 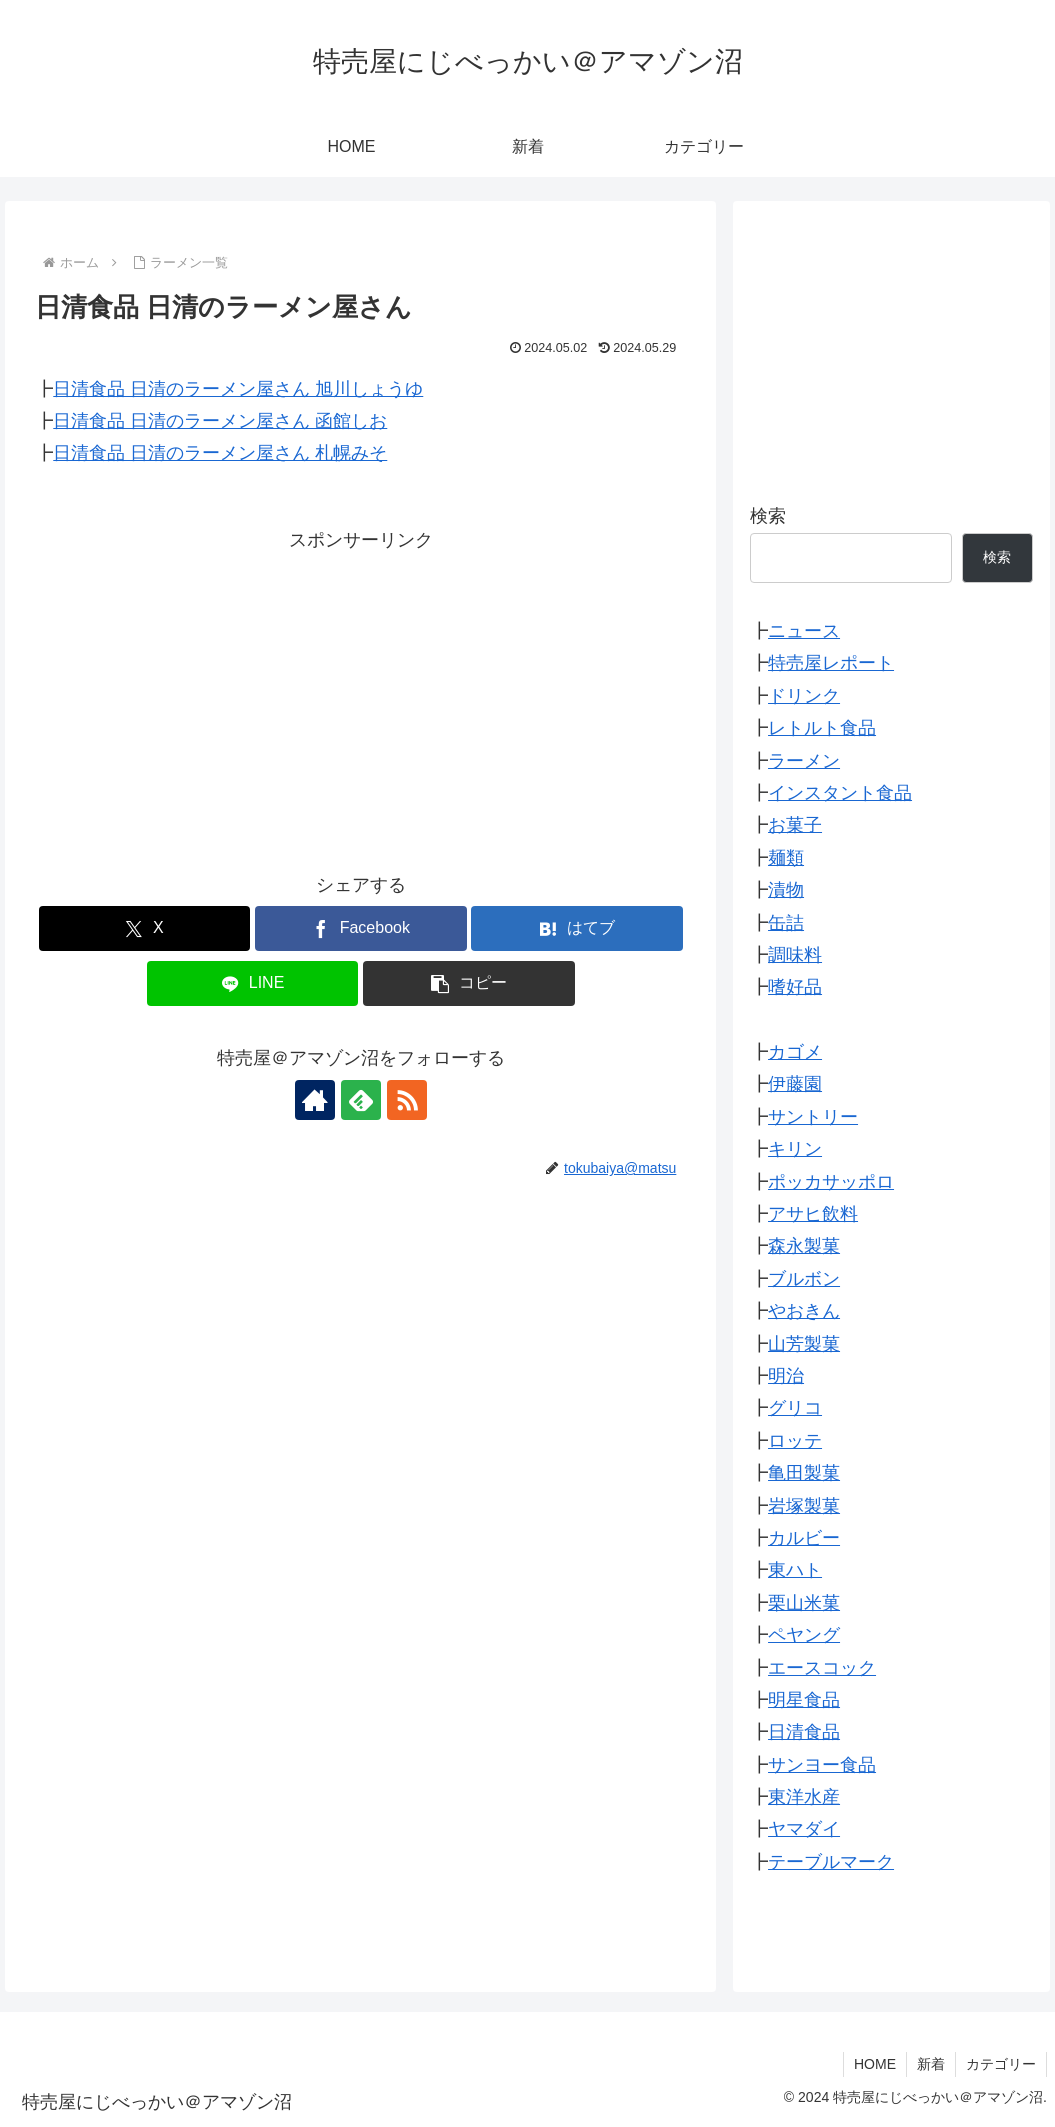 I want to click on ラーメン, so click(x=804, y=761).